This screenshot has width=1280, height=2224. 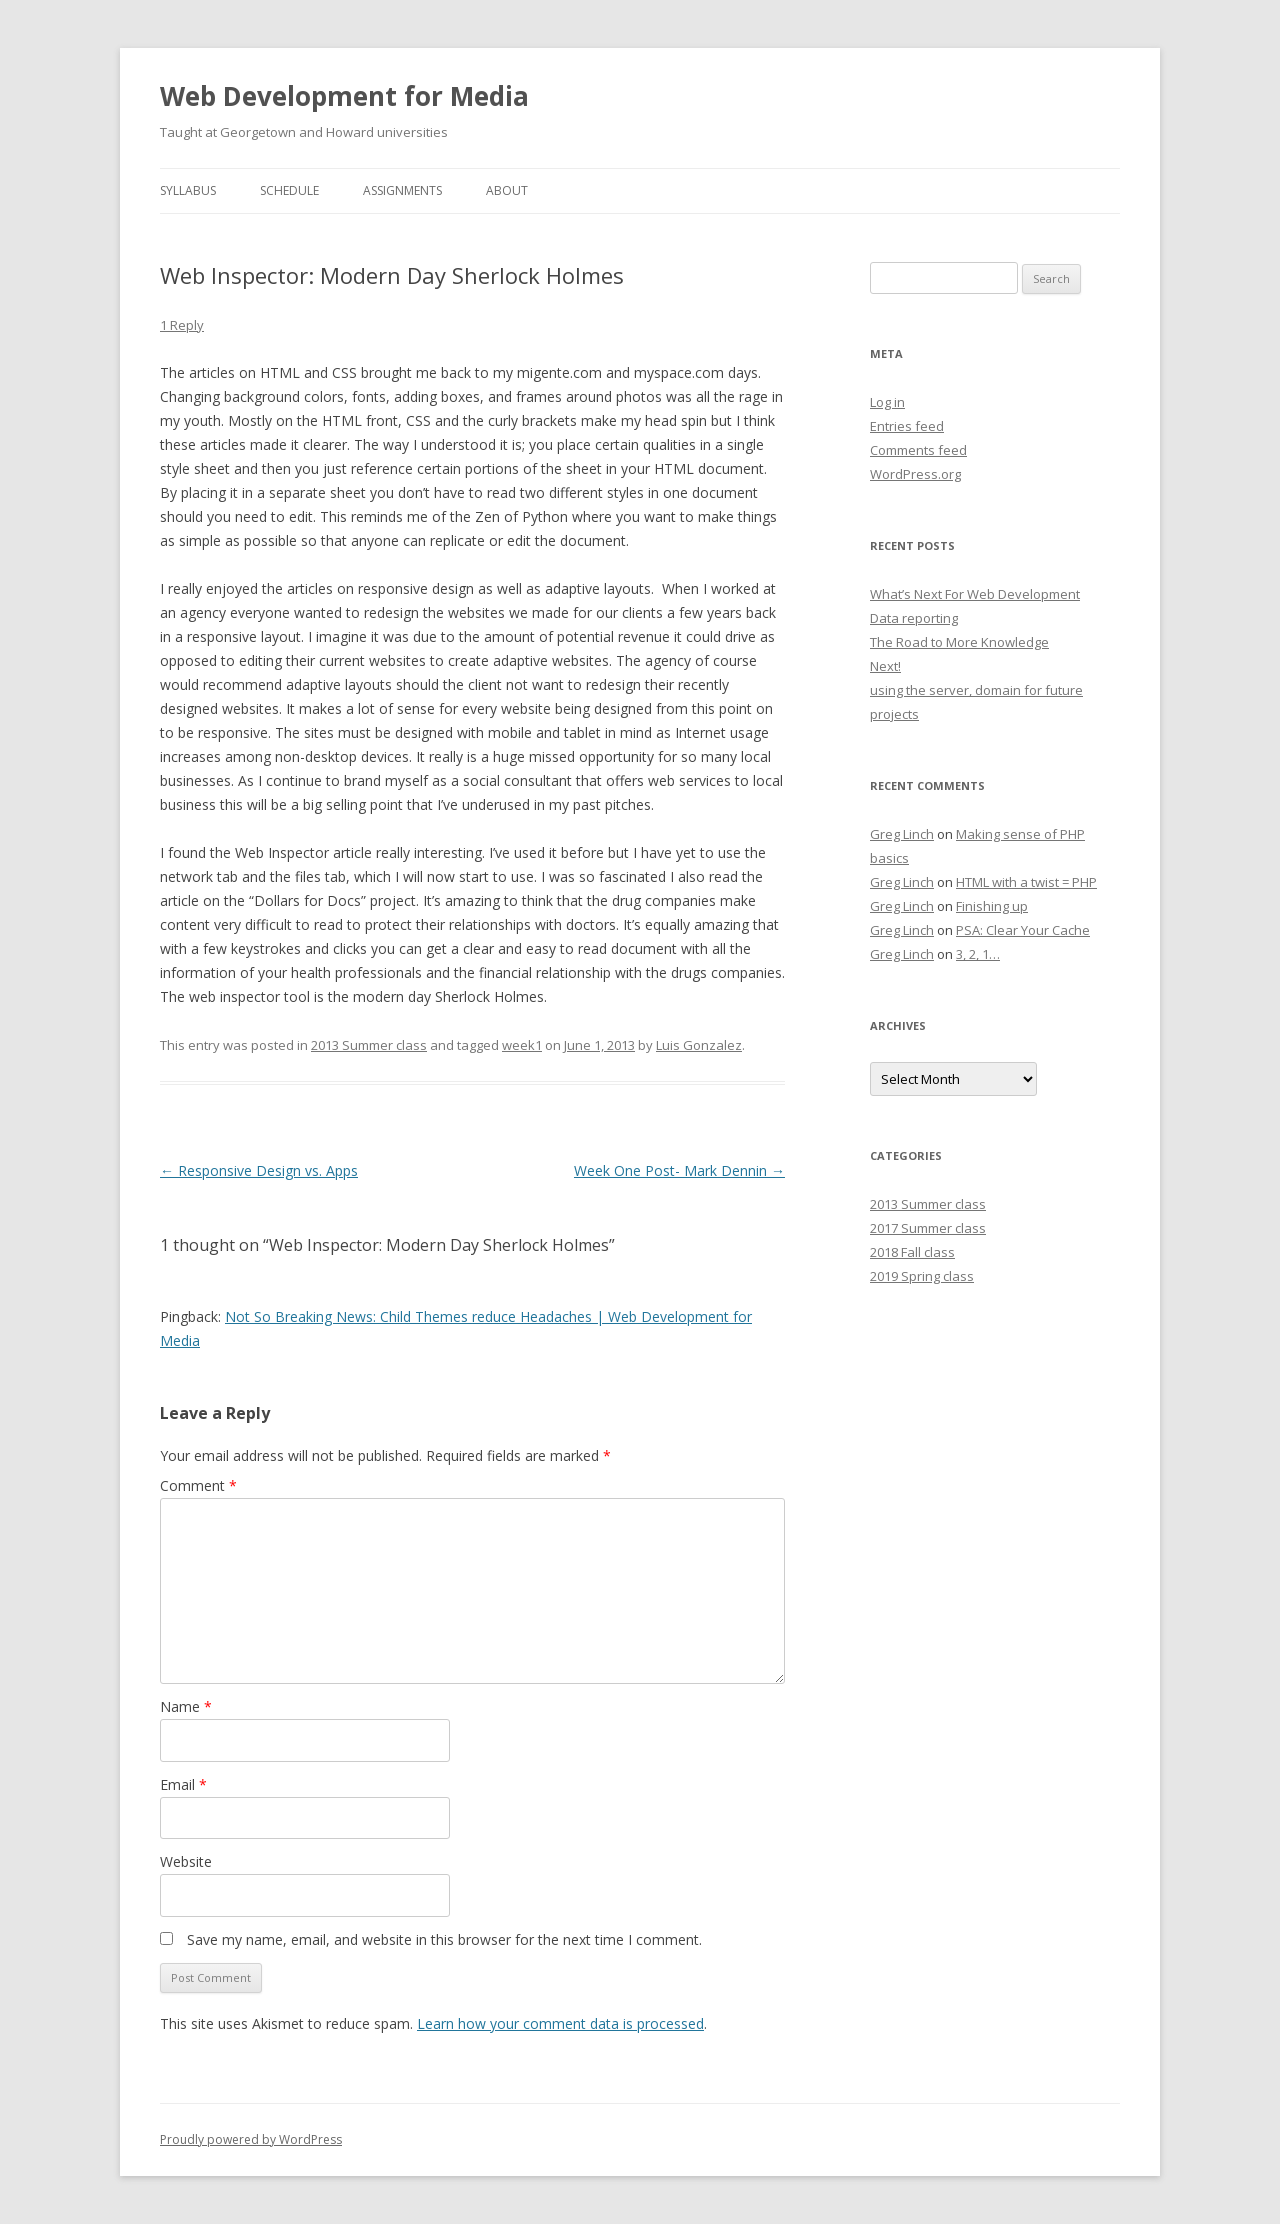 What do you see at coordinates (198, 1485) in the screenshot?
I see `Comment` at bounding box center [198, 1485].